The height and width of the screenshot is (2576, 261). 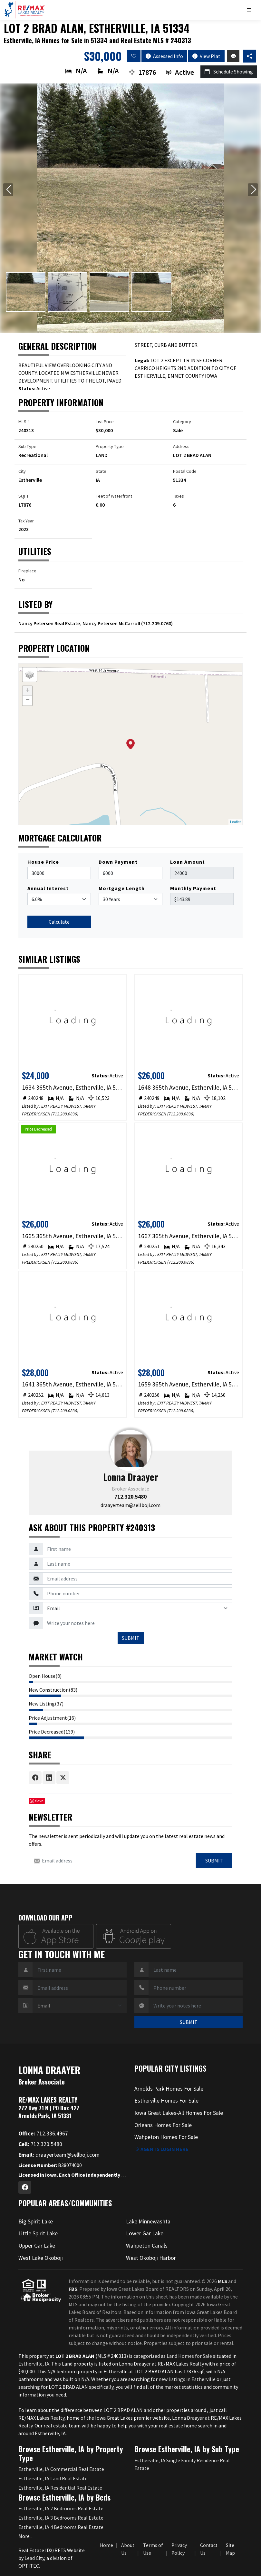 What do you see at coordinates (53, 2478) in the screenshot?
I see `Estherville, IA Land Real Estate` at bounding box center [53, 2478].